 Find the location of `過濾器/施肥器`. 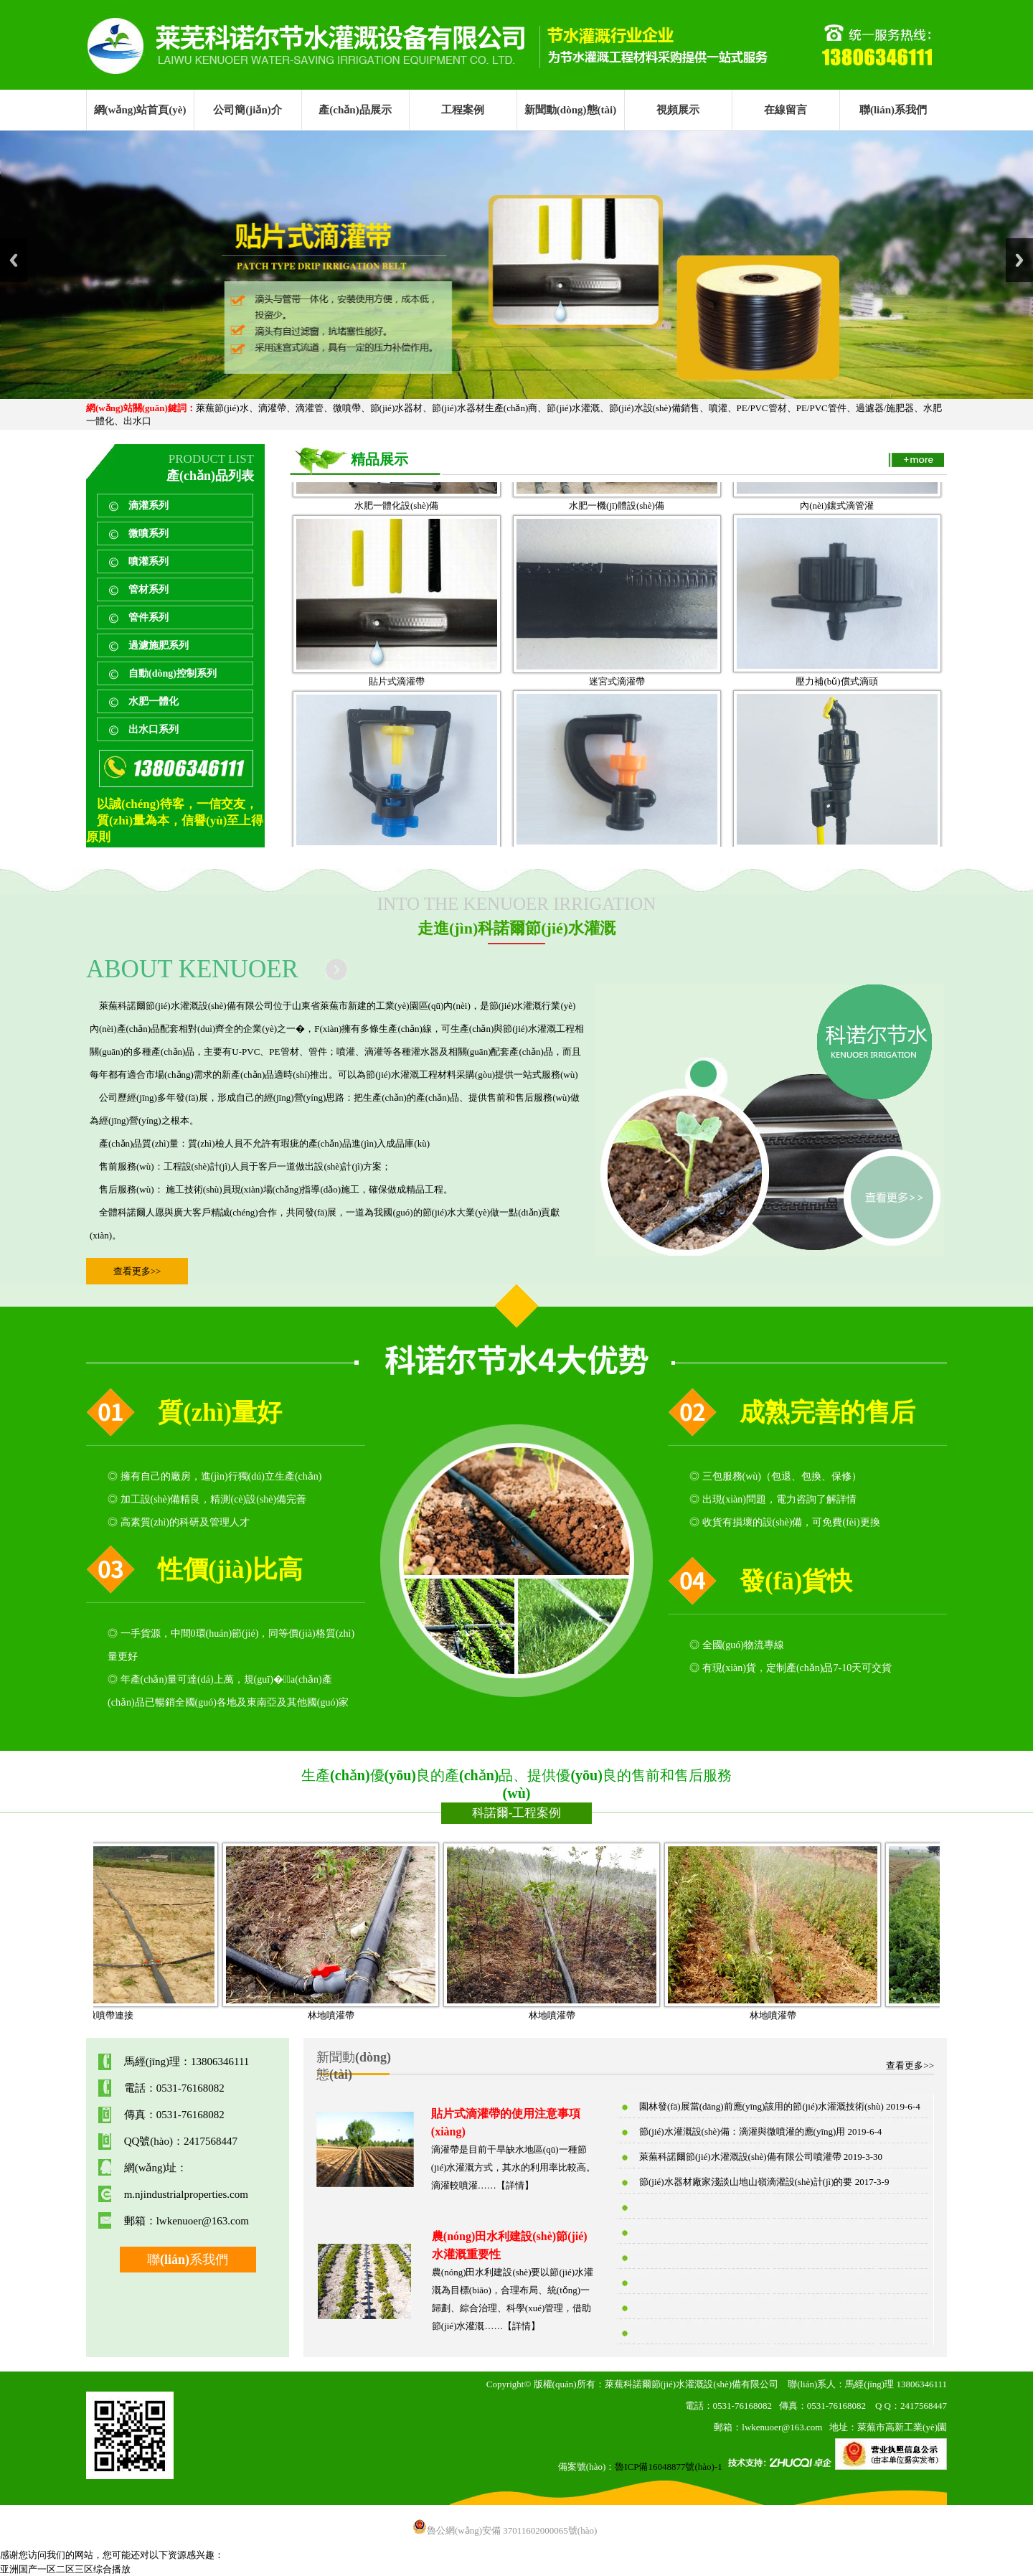

過濾器/施肥器 is located at coordinates (885, 408).